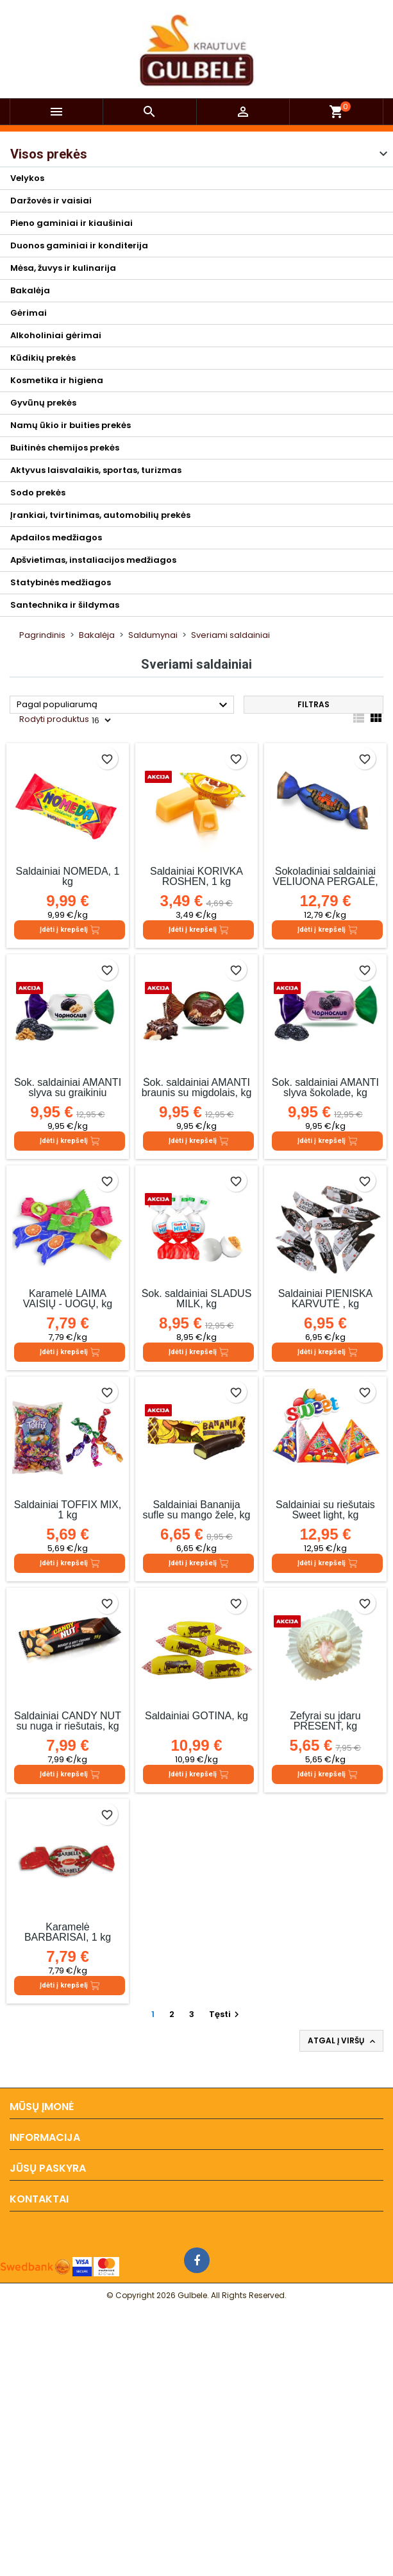 Image resolution: width=393 pixels, height=2576 pixels. Describe the element at coordinates (63, 268) in the screenshot. I see `Mėsa, žuvys ir kulinarija` at that location.